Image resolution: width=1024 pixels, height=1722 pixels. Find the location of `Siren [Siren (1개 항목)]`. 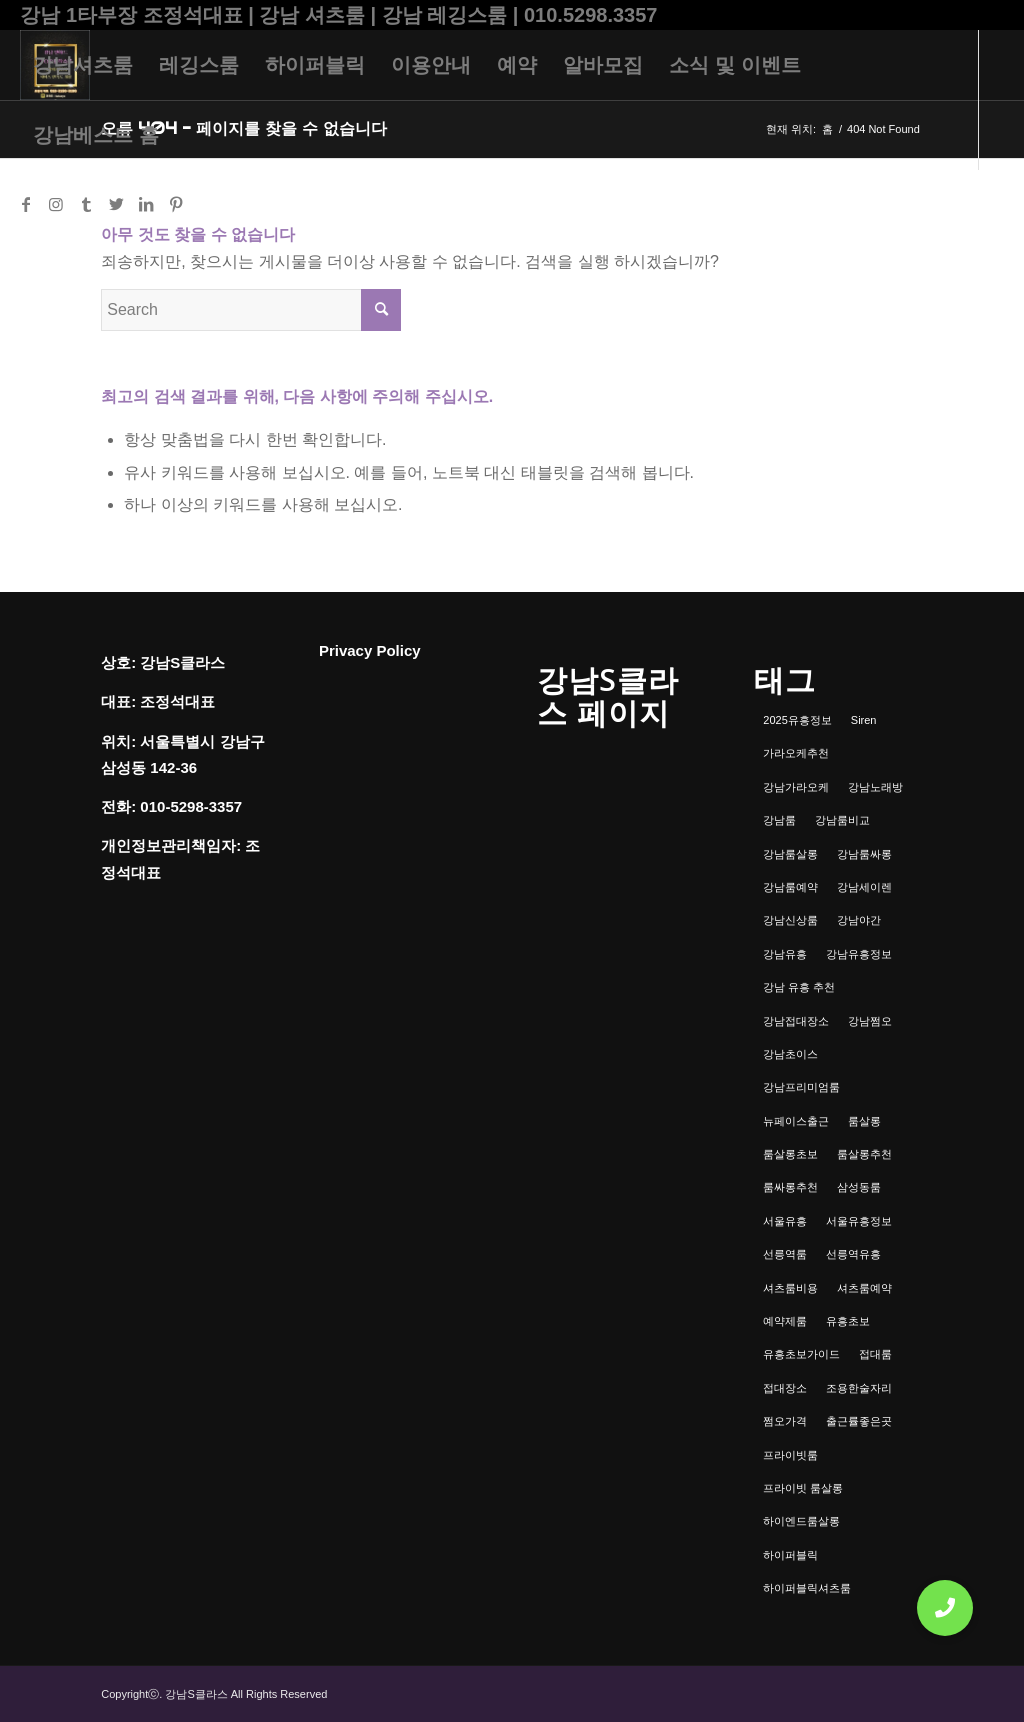

Siren [Siren (1개 항목)] is located at coordinates (864, 720).